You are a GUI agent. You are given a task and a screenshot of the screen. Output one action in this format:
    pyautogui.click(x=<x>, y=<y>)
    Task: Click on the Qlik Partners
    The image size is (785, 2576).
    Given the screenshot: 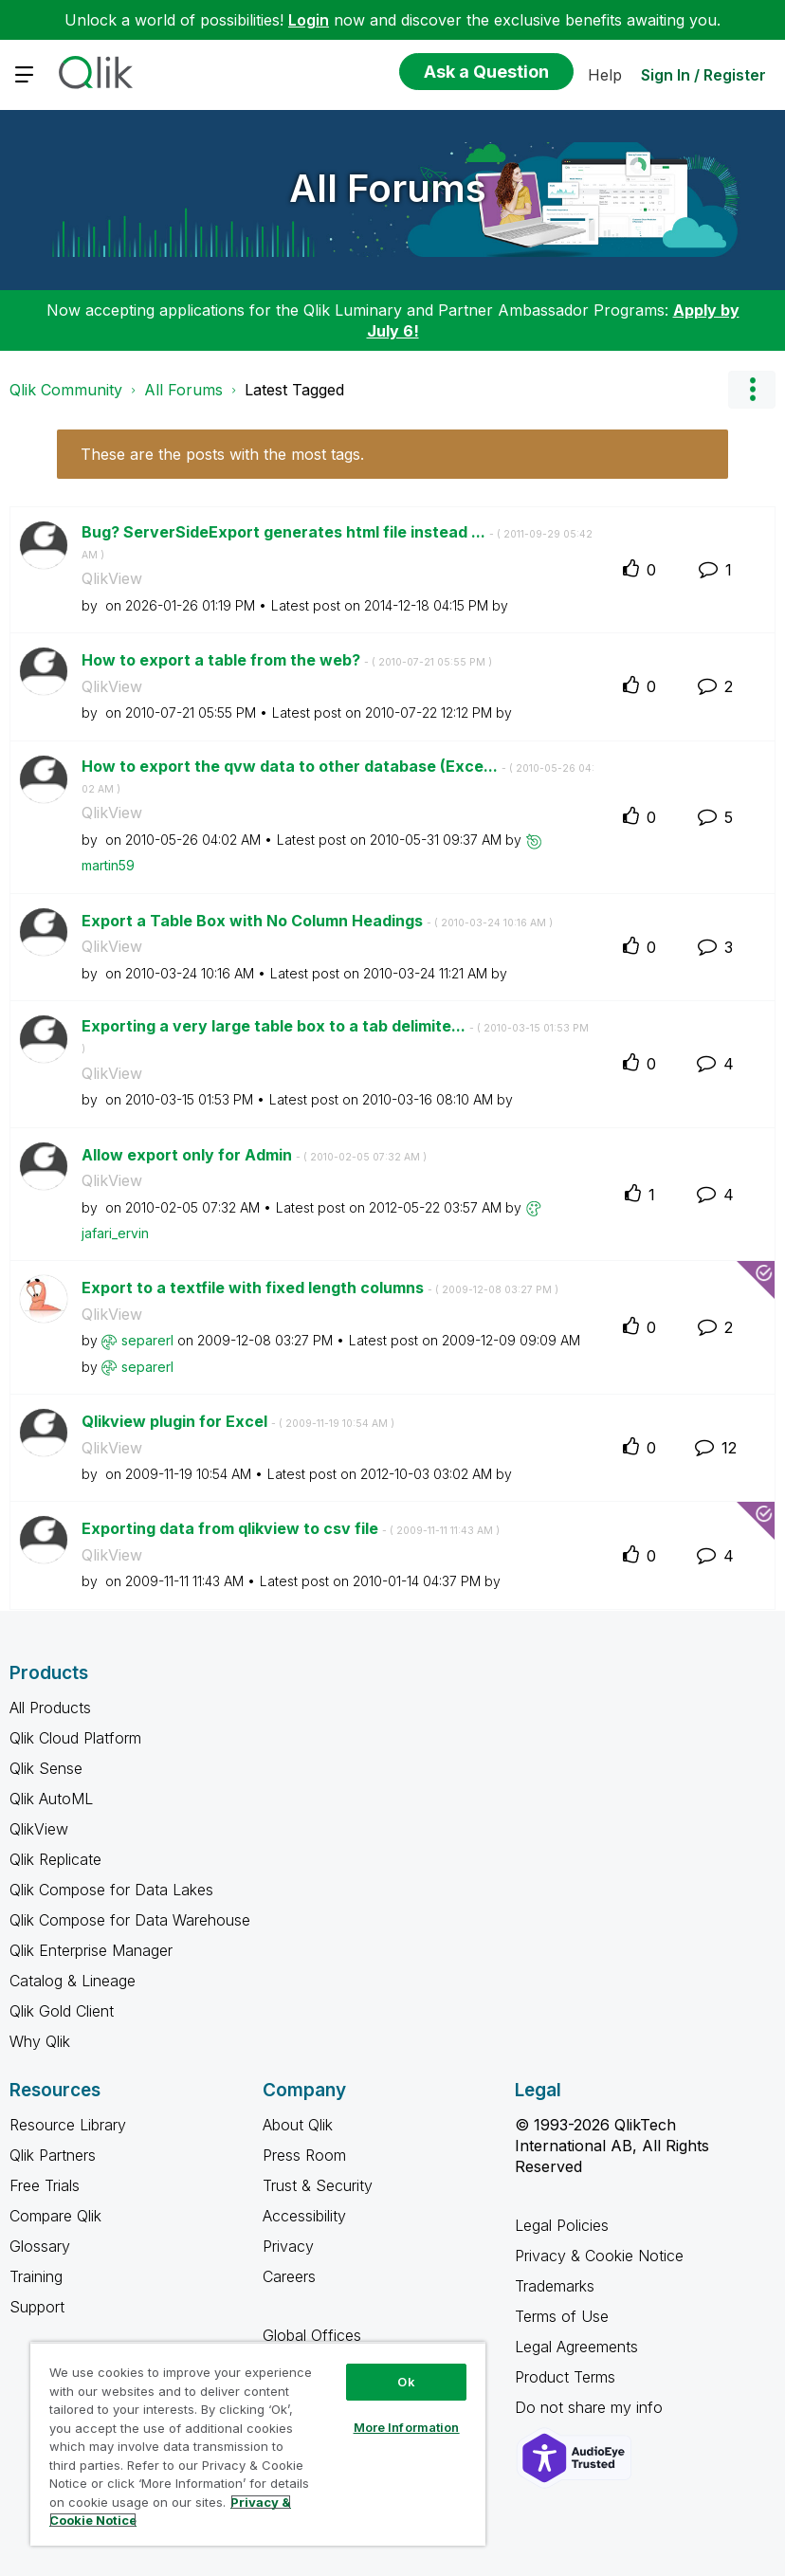 What is the action you would take?
    pyautogui.click(x=52, y=2155)
    